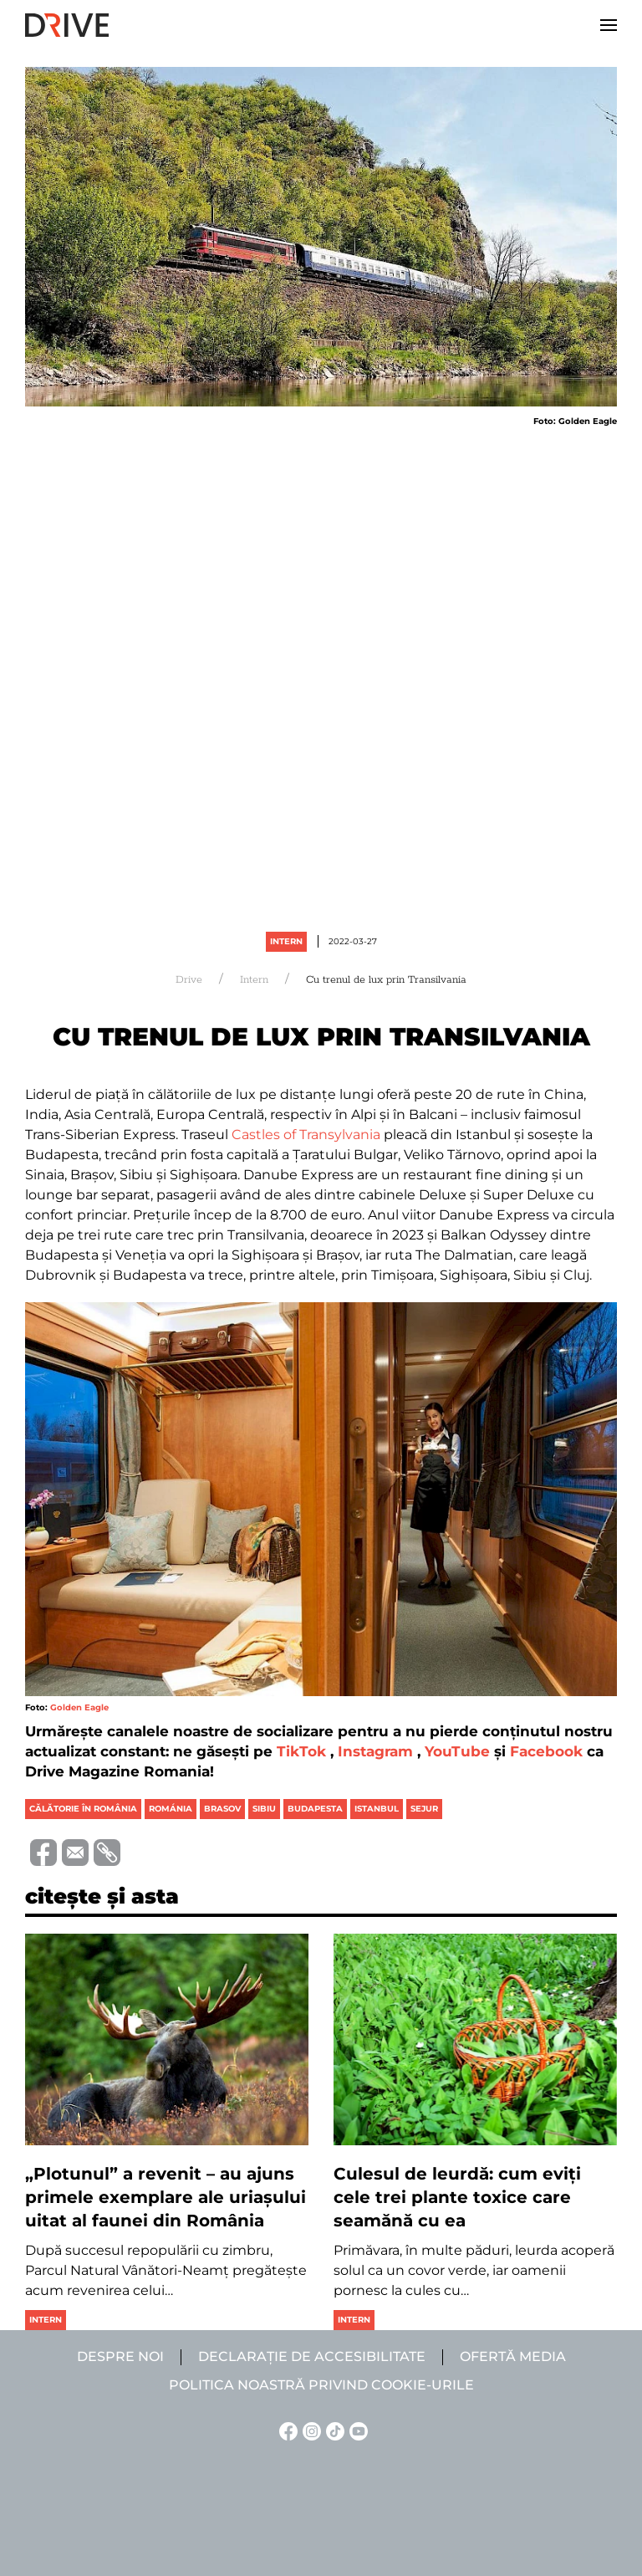 This screenshot has width=642, height=2576. What do you see at coordinates (306, 1134) in the screenshot?
I see `Castles of Transylvania` at bounding box center [306, 1134].